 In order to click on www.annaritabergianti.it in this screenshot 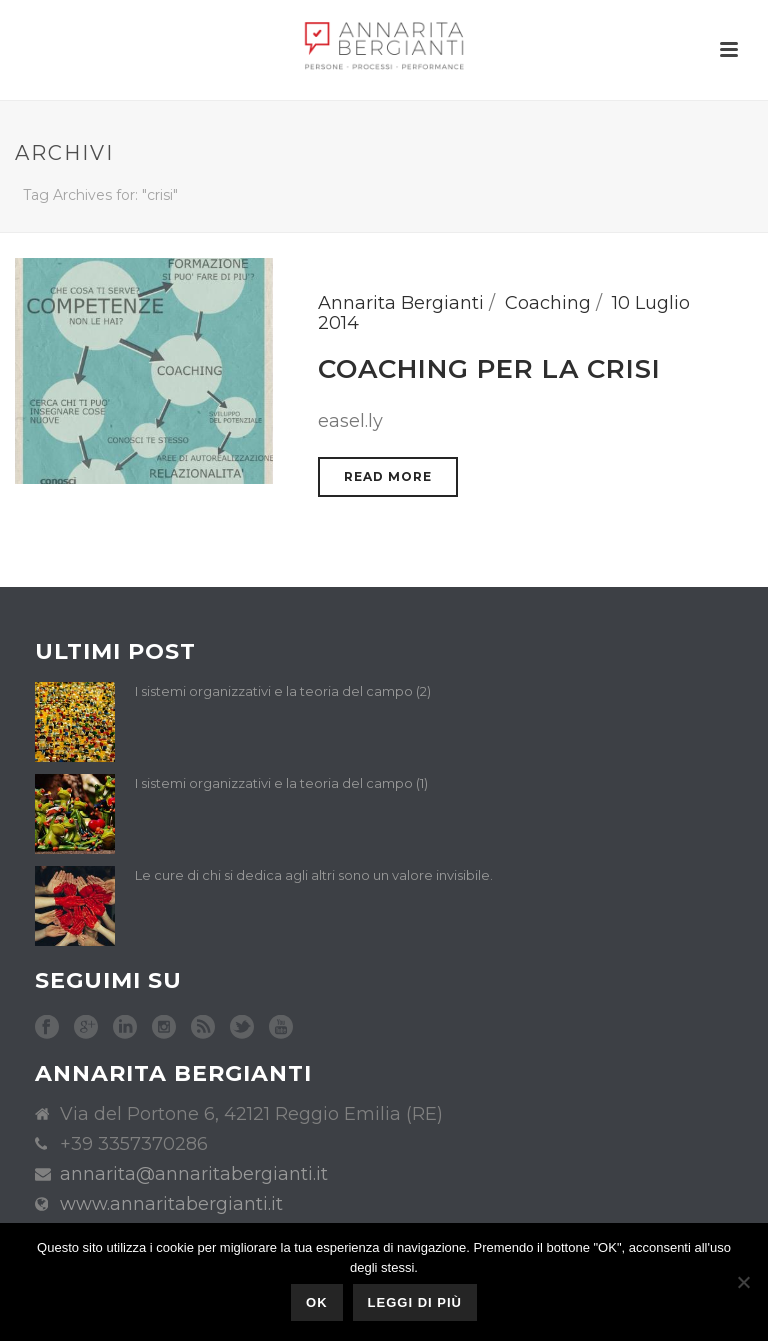, I will do `click(171, 1204)`.